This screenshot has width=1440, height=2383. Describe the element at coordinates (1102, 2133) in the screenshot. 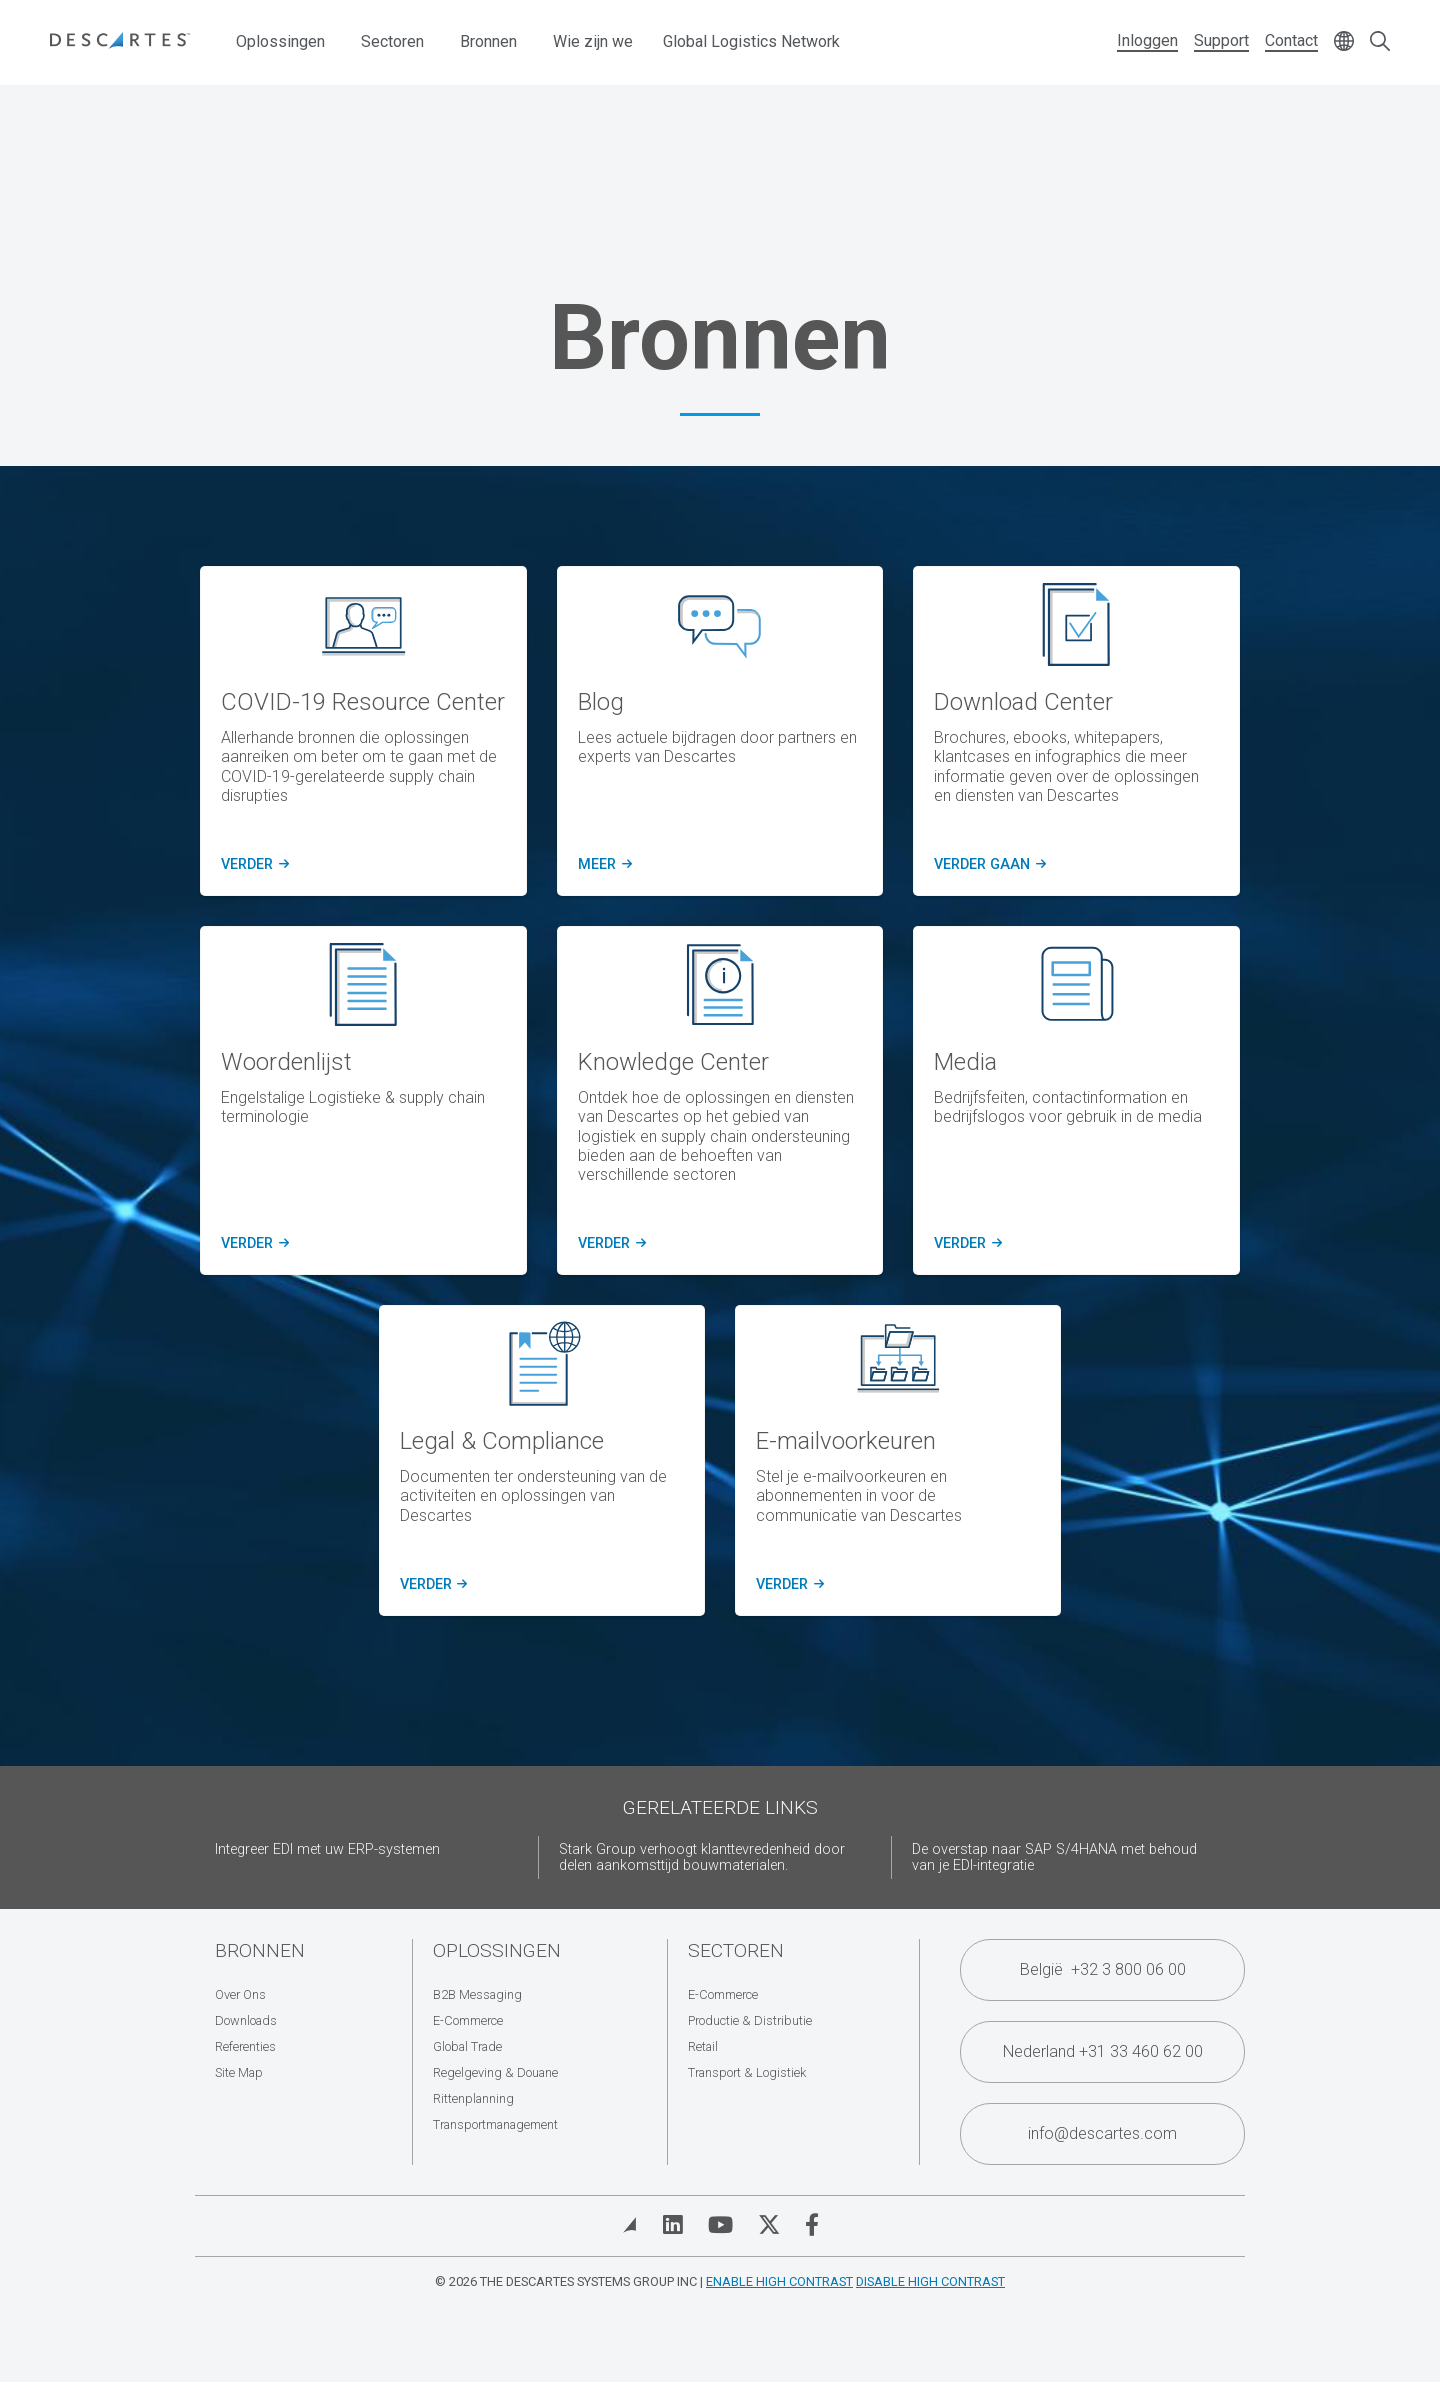

I see `info@descartes.com` at that location.